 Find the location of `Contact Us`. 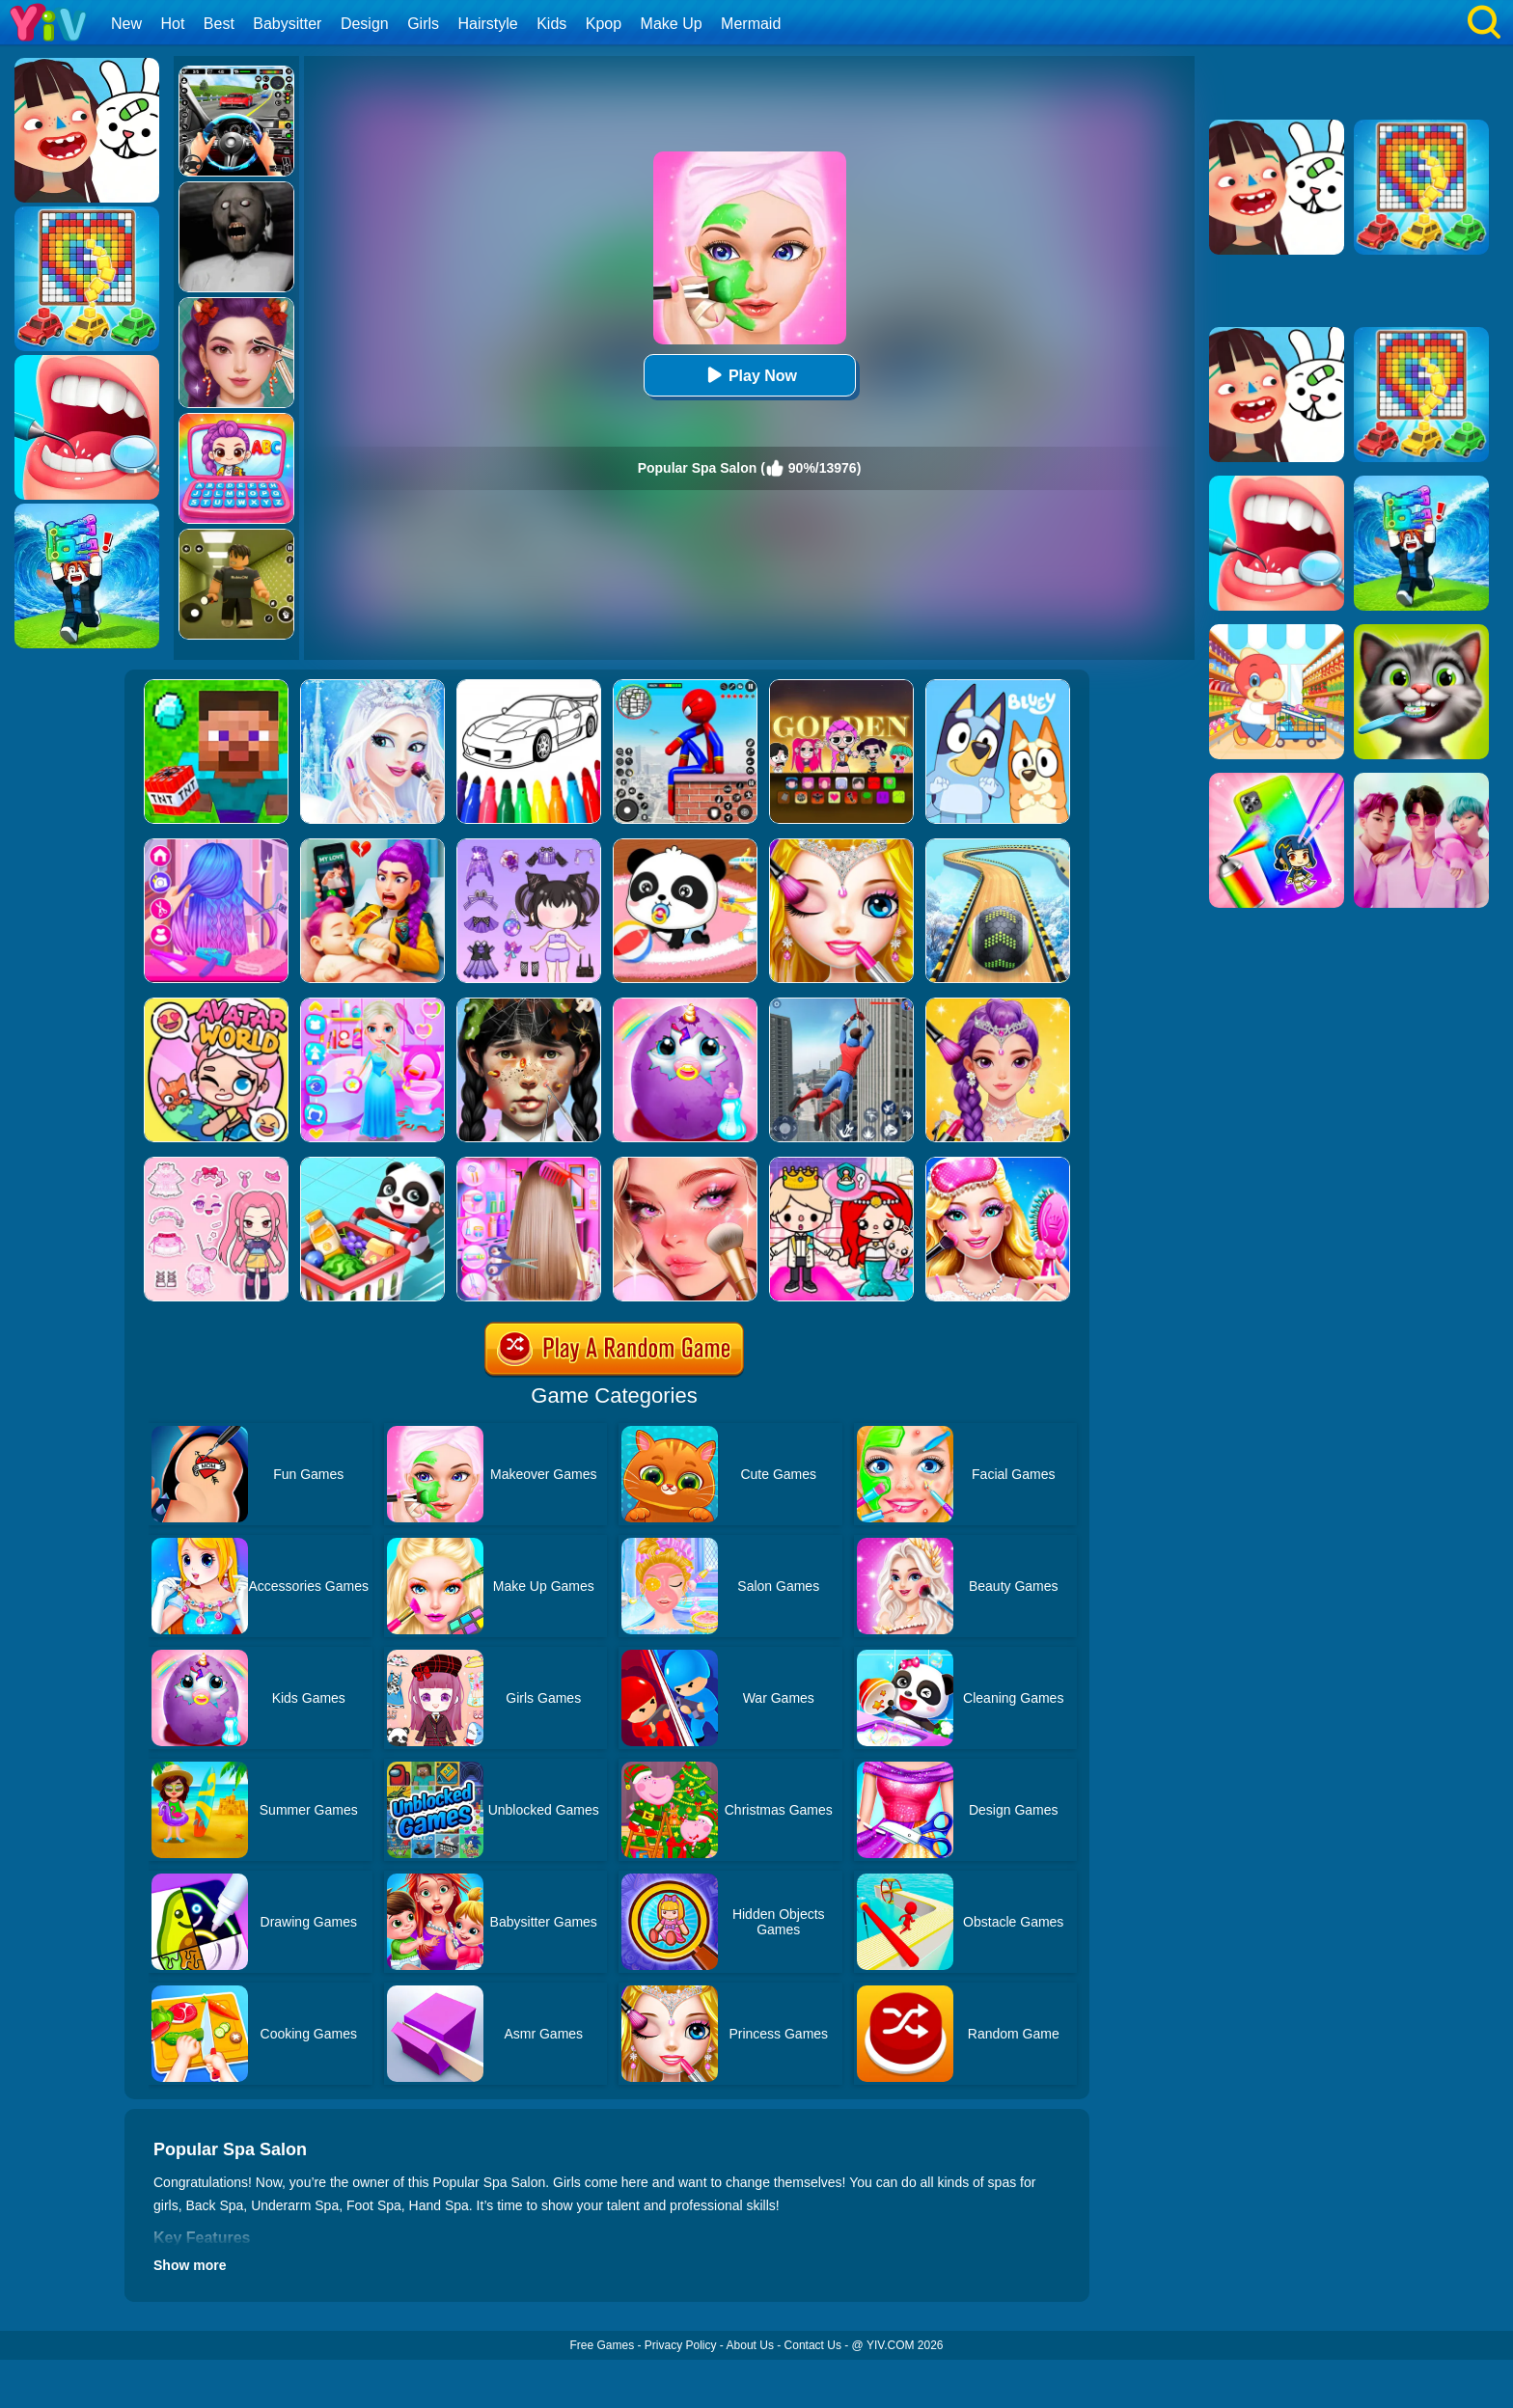

Contact Us is located at coordinates (812, 2345).